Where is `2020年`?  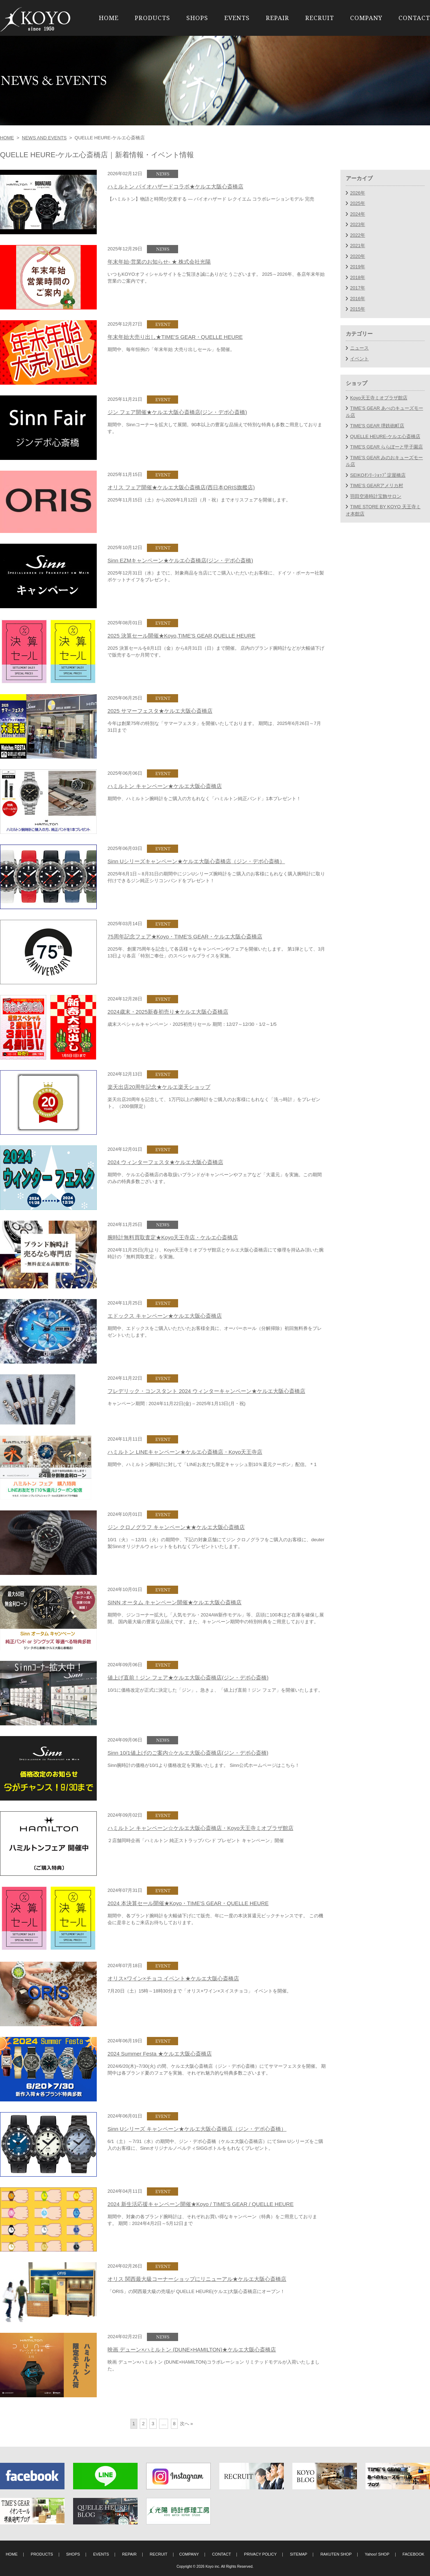
2020年 is located at coordinates (357, 256).